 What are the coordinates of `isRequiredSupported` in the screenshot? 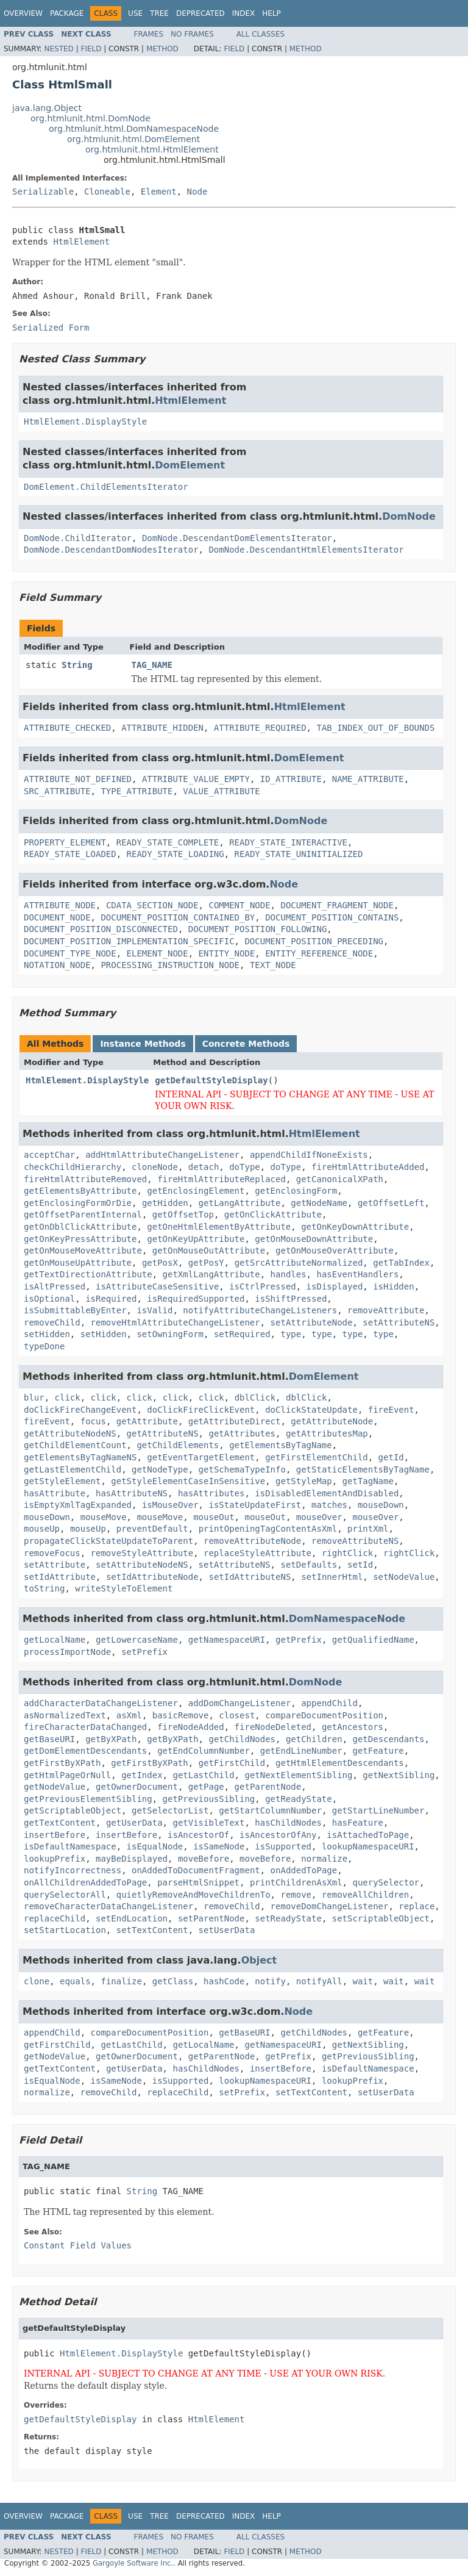 It's located at (195, 1299).